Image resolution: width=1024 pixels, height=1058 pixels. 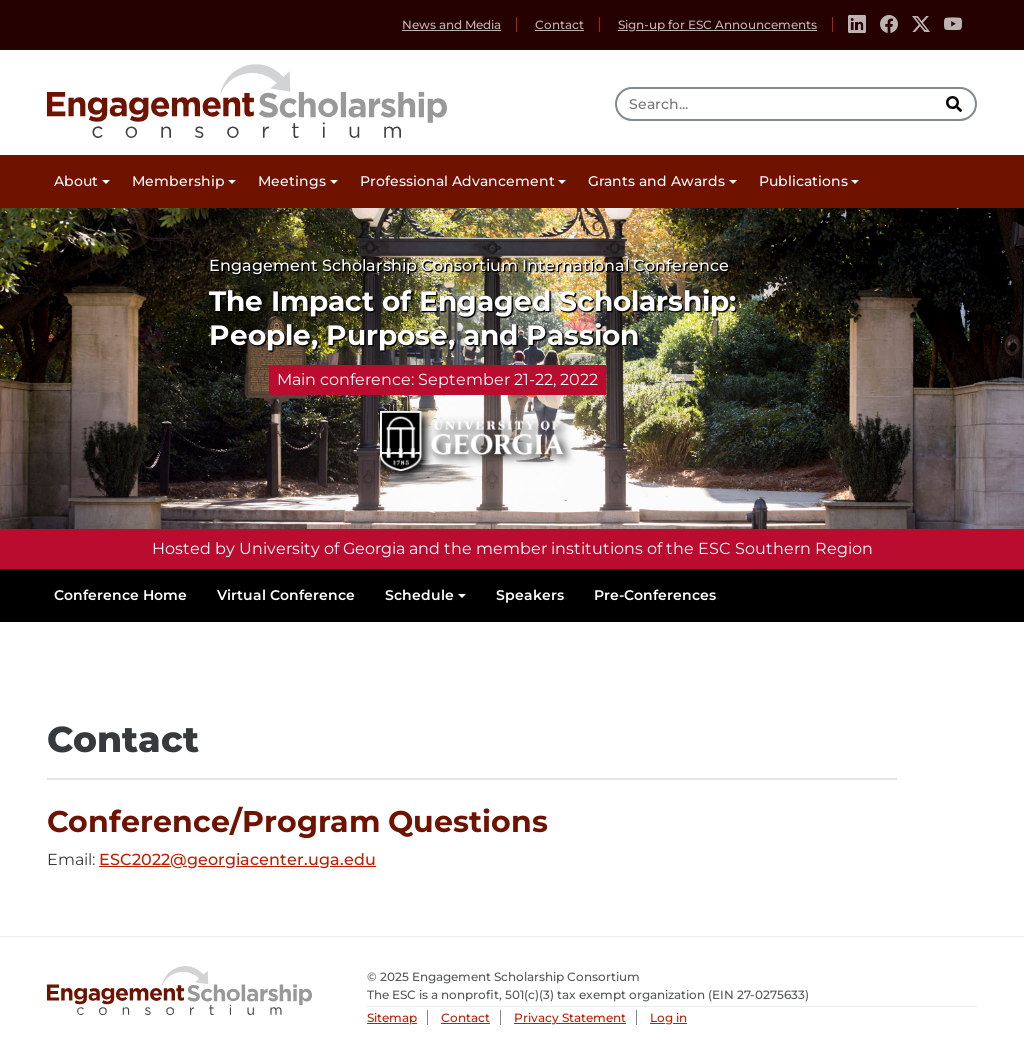 I want to click on News and Media, so click(x=451, y=24).